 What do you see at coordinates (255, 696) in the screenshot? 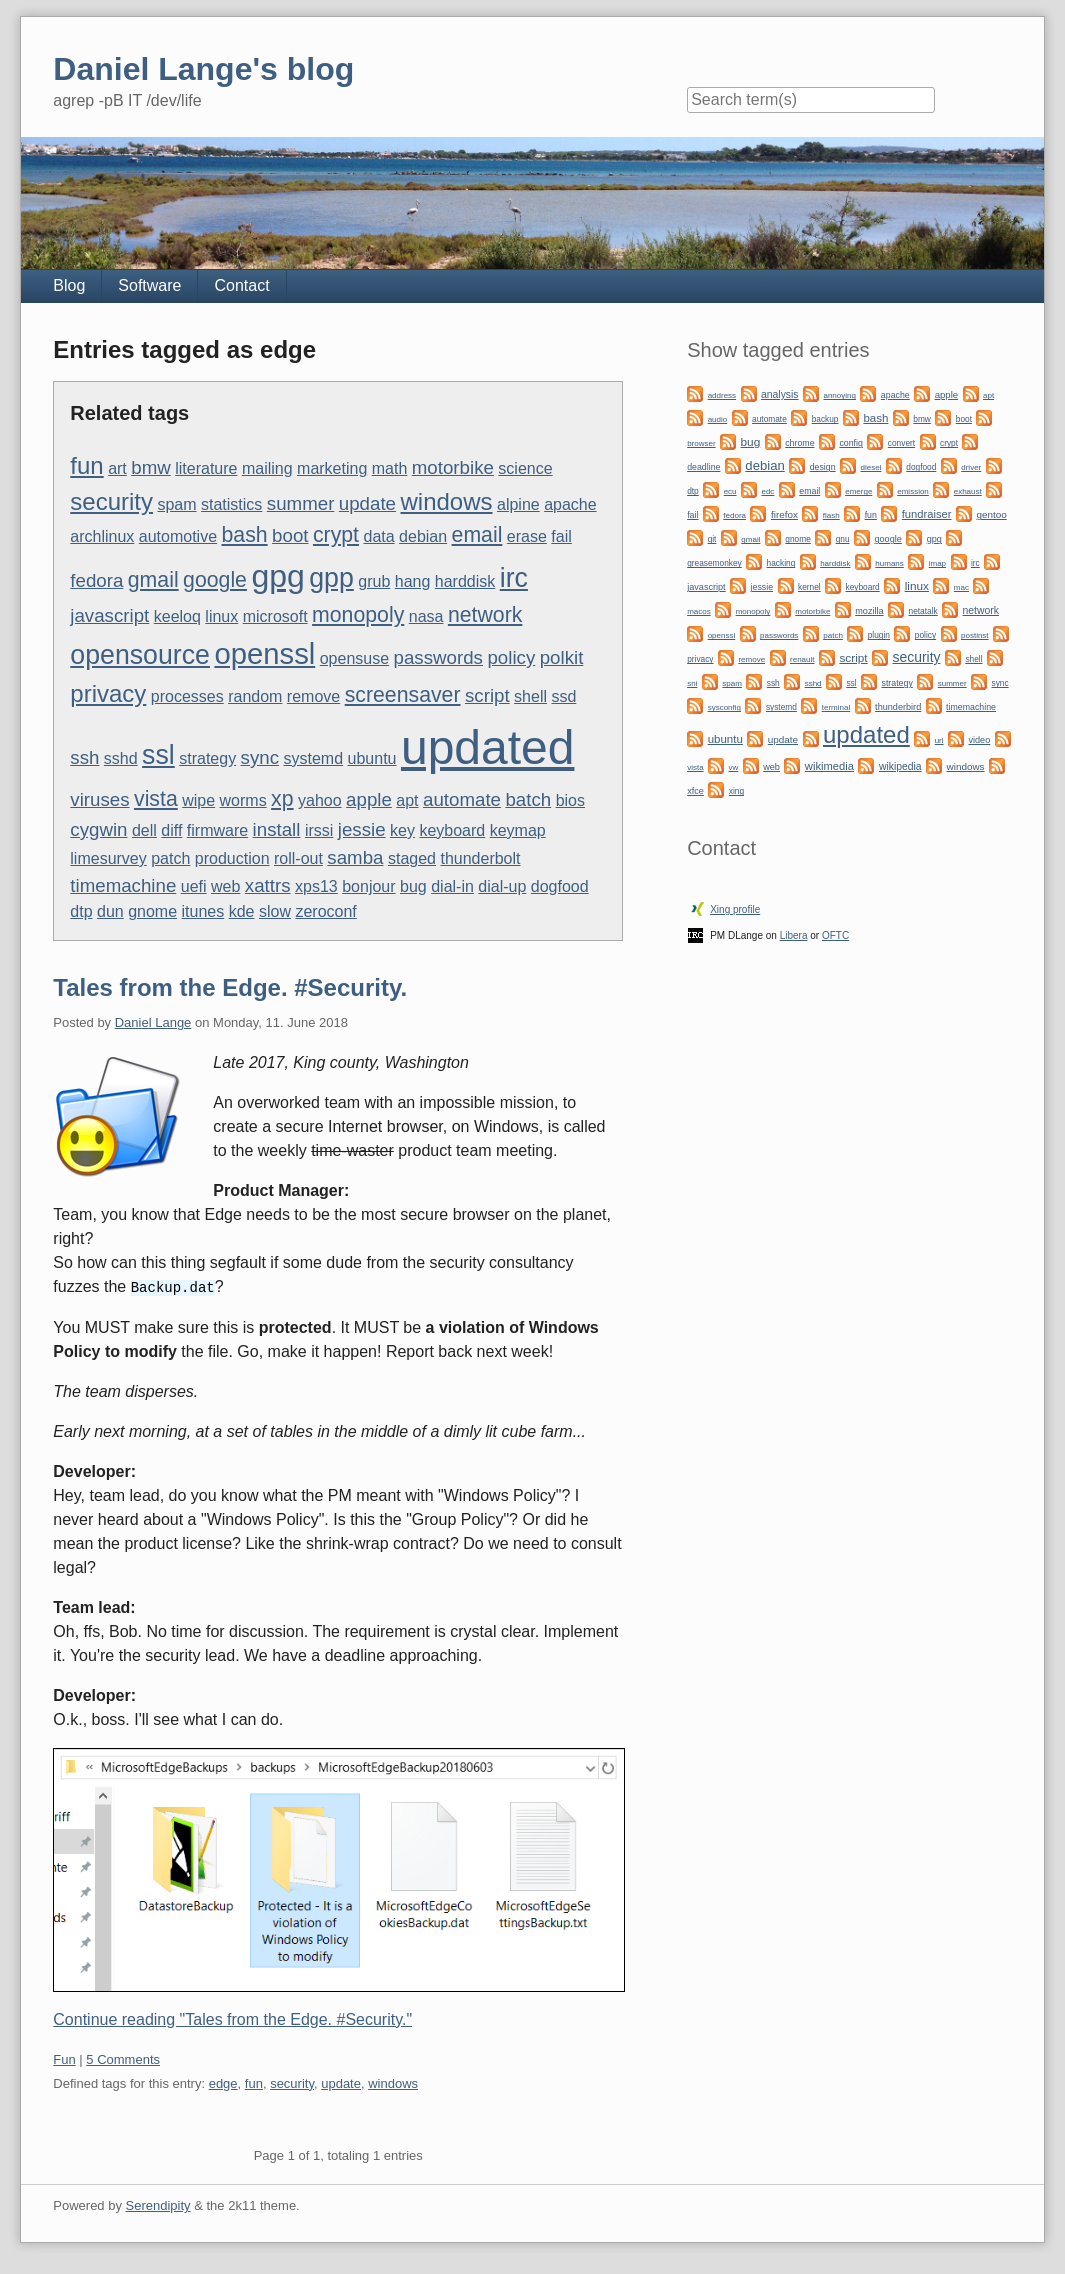
I see `random` at bounding box center [255, 696].